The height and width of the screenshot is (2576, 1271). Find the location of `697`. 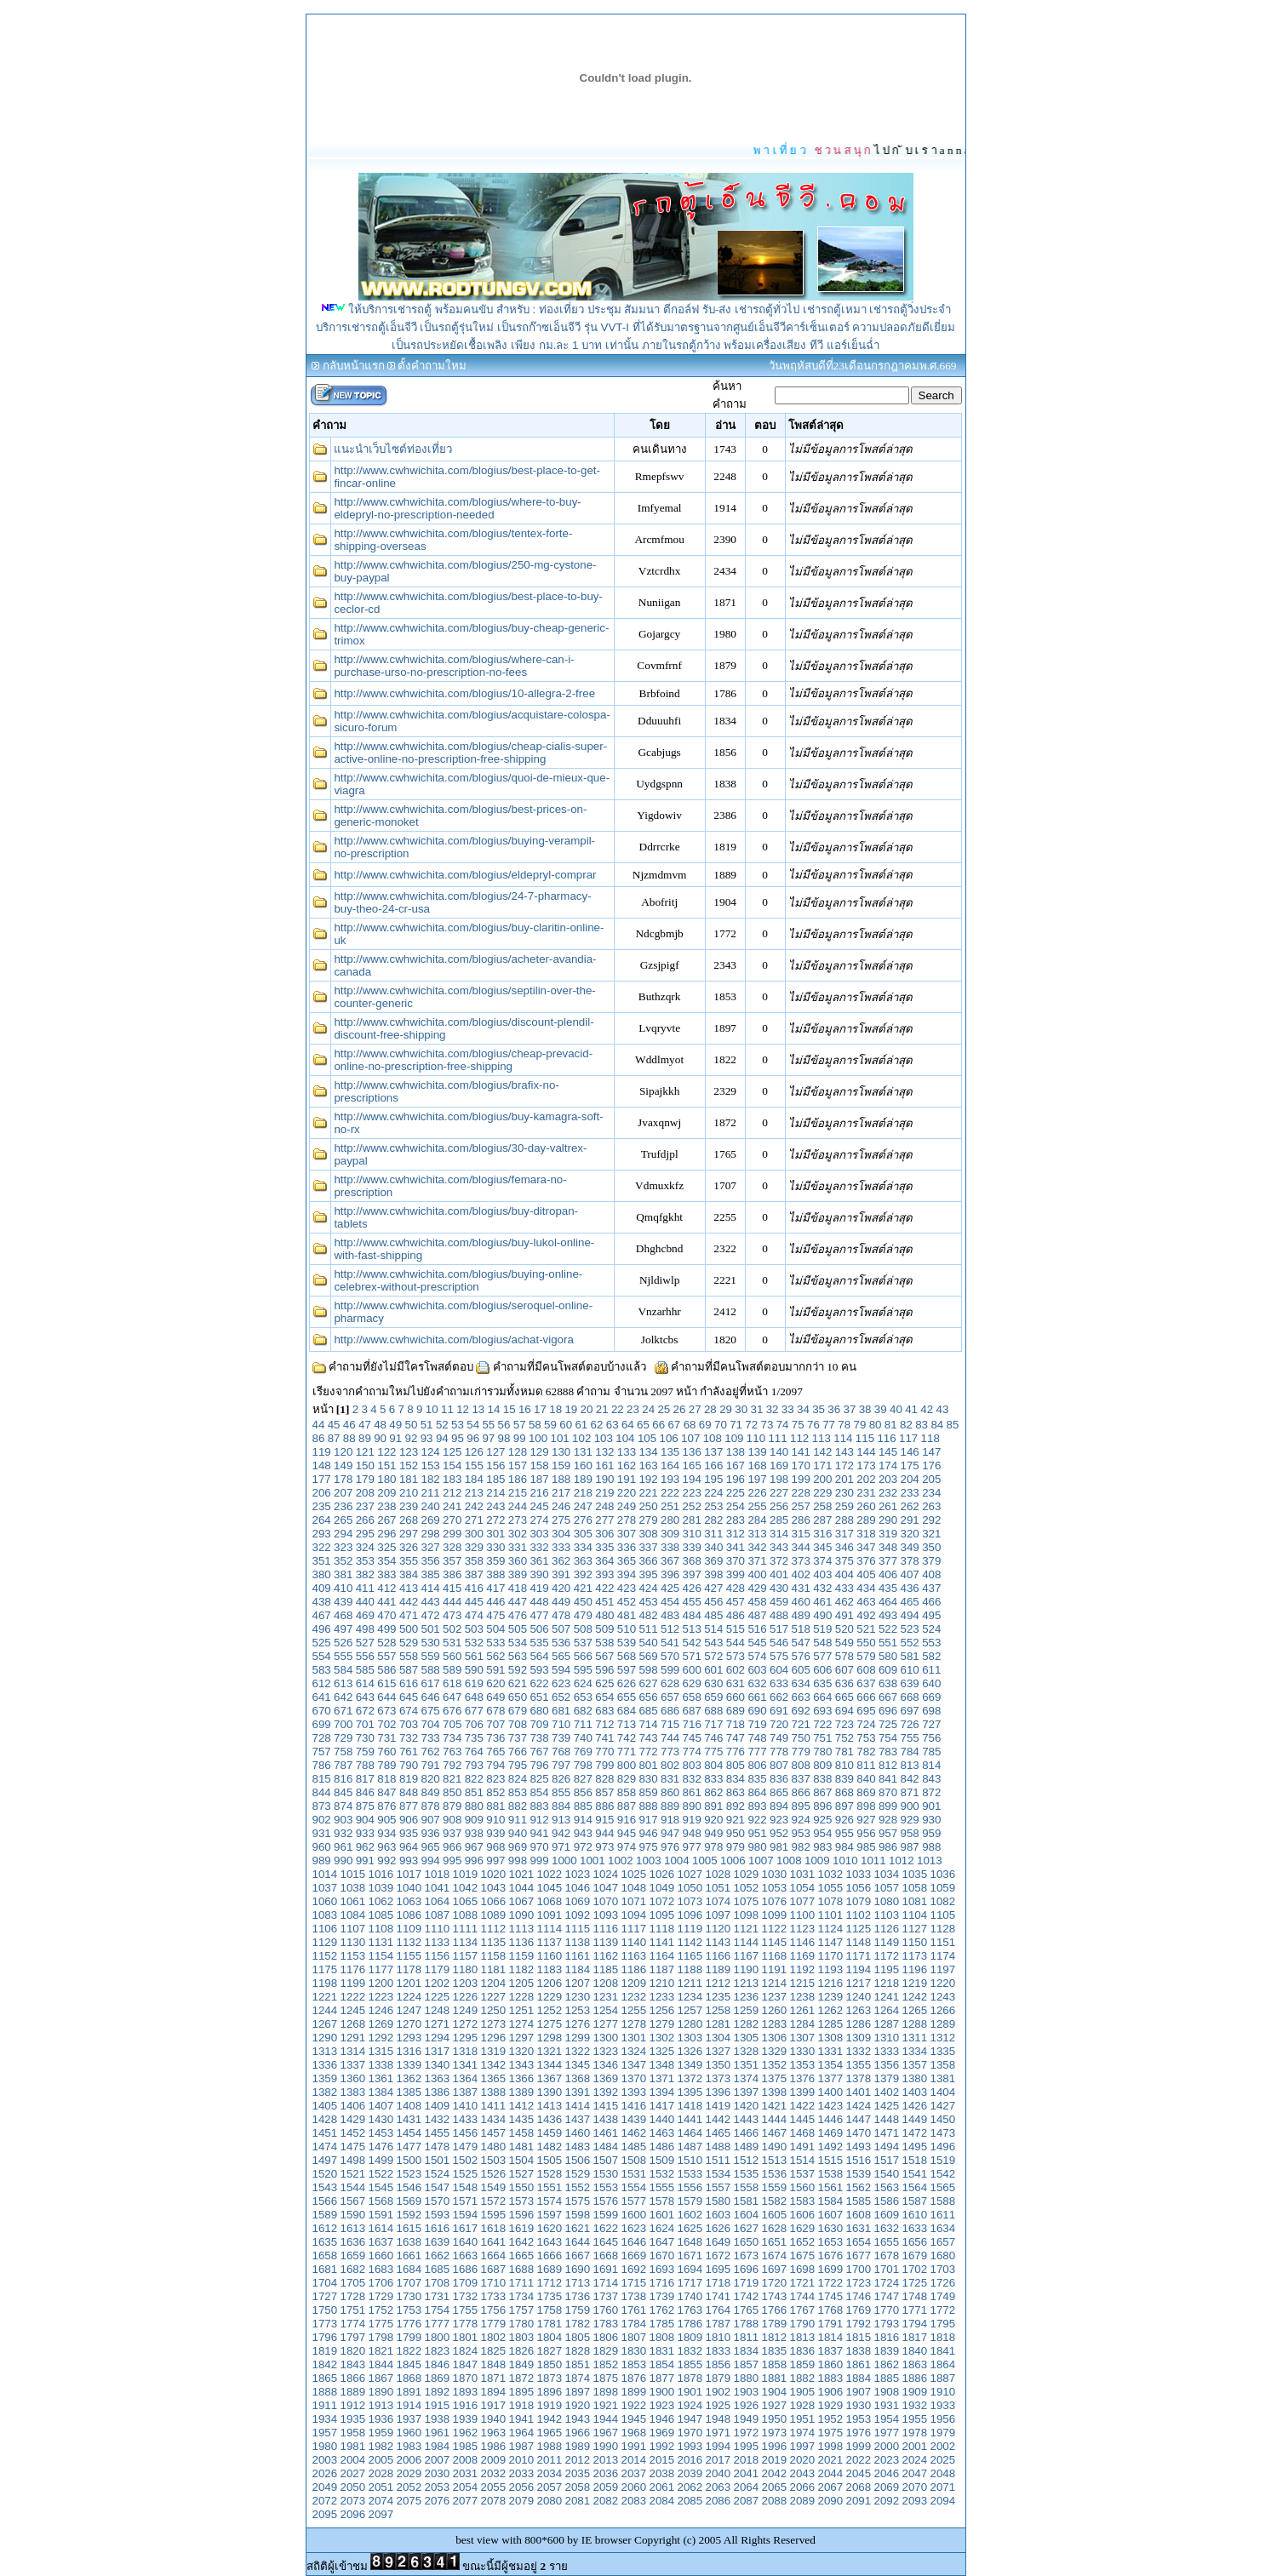

697 is located at coordinates (910, 1710).